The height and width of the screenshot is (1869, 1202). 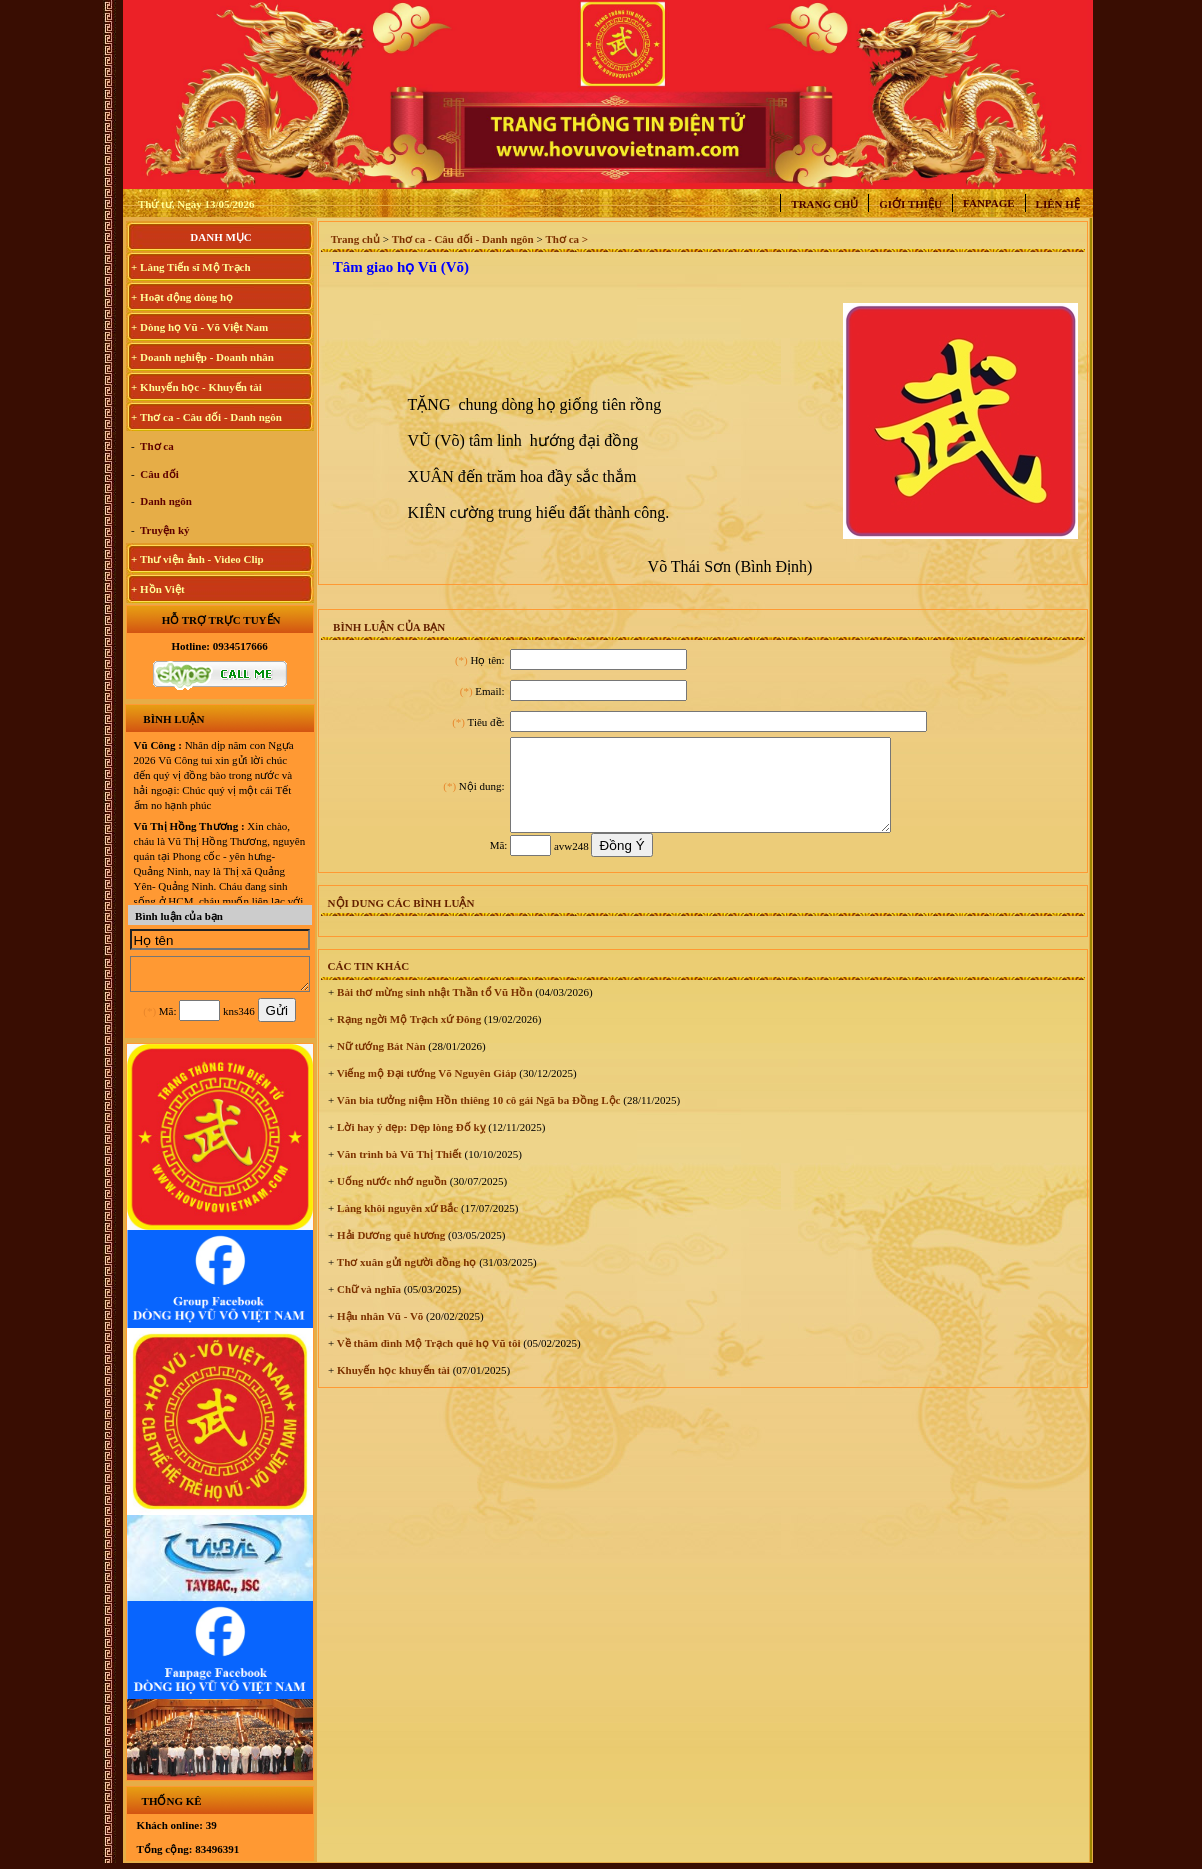 What do you see at coordinates (989, 203) in the screenshot?
I see `Fanpage` at bounding box center [989, 203].